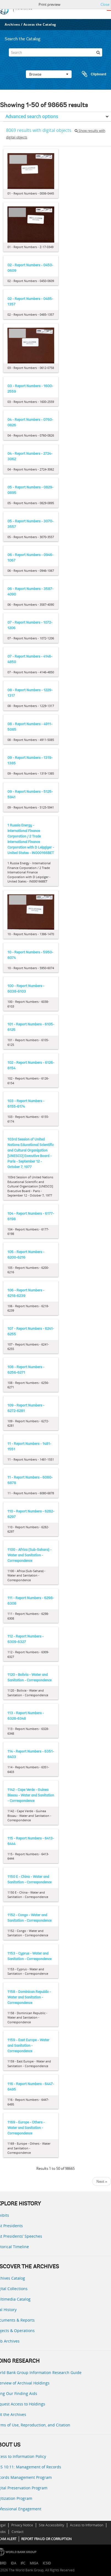  Describe the element at coordinates (12, 24) in the screenshot. I see `Archives` at that location.